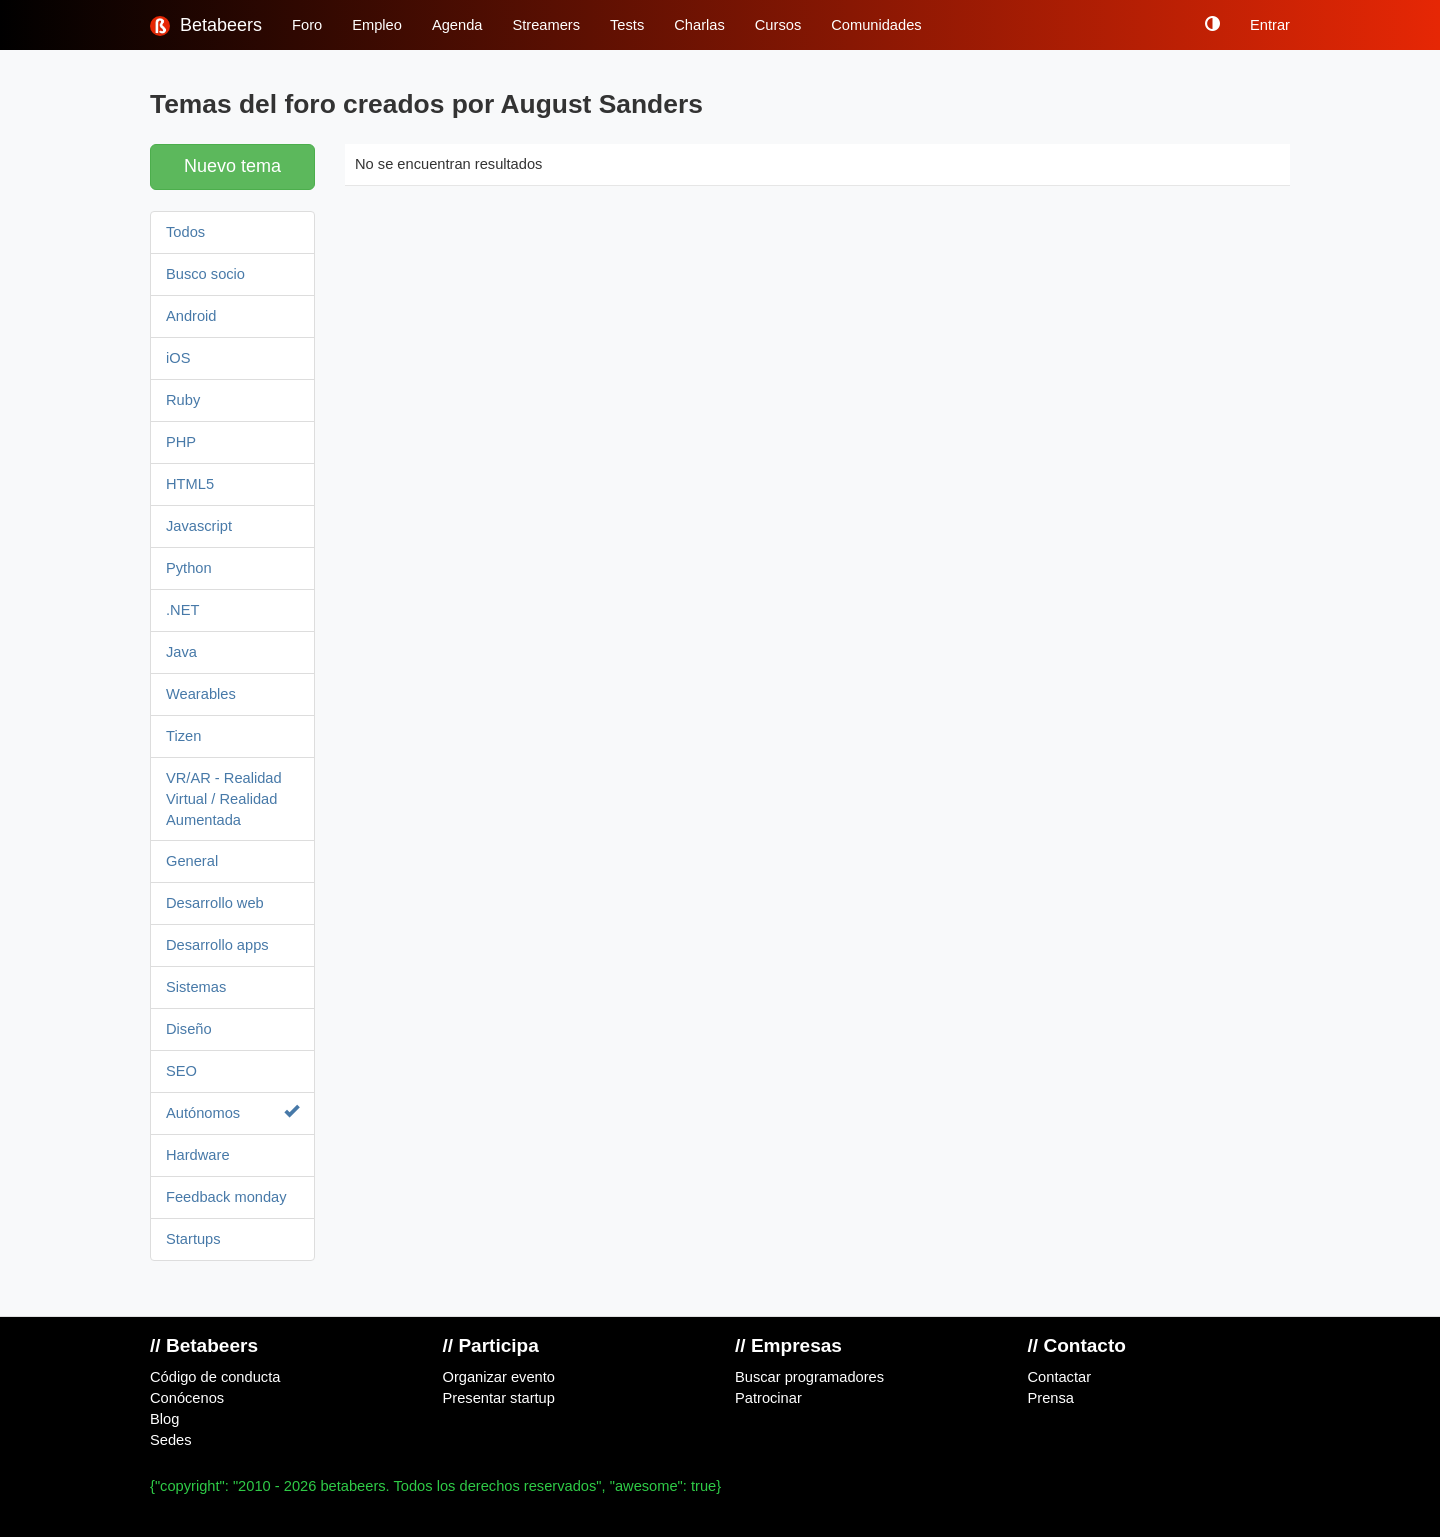  I want to click on Betabeers, so click(206, 25).